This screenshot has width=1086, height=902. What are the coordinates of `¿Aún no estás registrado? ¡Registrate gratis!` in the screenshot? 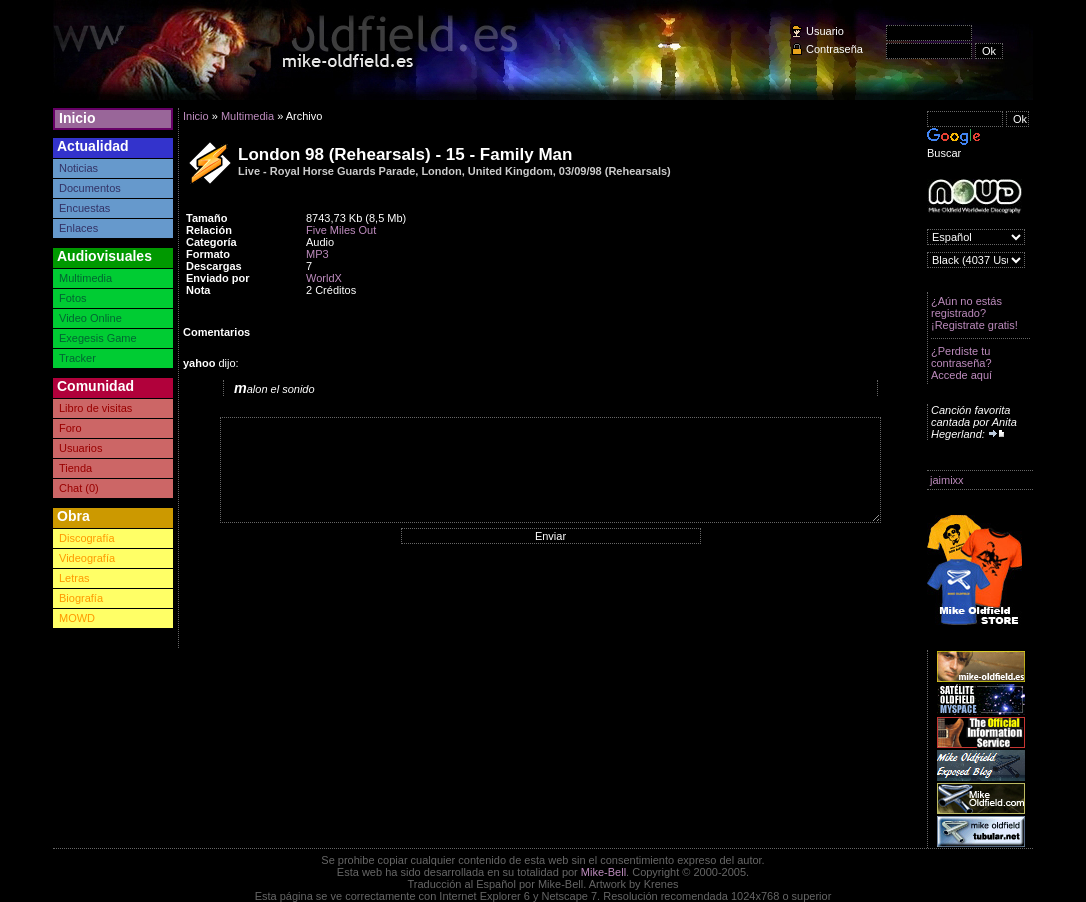 It's located at (974, 313).